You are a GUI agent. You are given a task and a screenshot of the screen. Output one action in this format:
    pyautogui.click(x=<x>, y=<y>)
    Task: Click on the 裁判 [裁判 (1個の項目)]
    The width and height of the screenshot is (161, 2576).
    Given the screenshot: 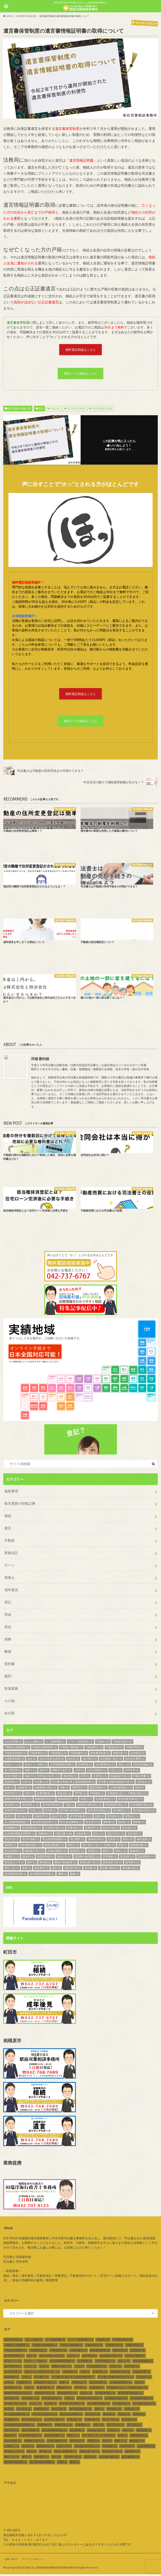 What is the action you would take?
    pyautogui.click(x=107, y=1852)
    